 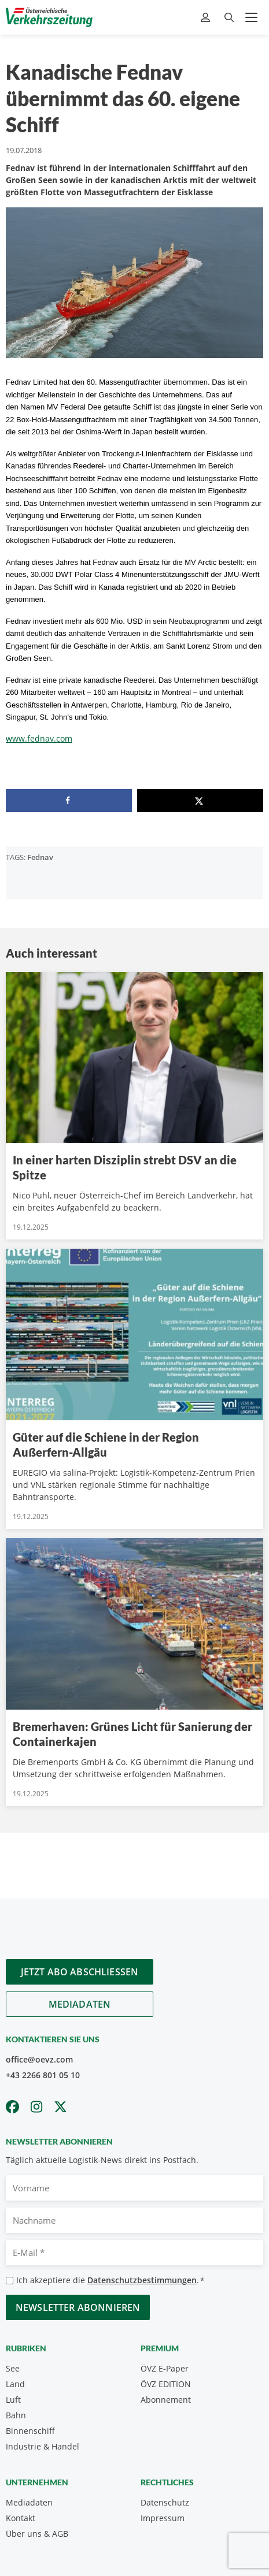 I want to click on [Share on Facebook], so click(x=69, y=800).